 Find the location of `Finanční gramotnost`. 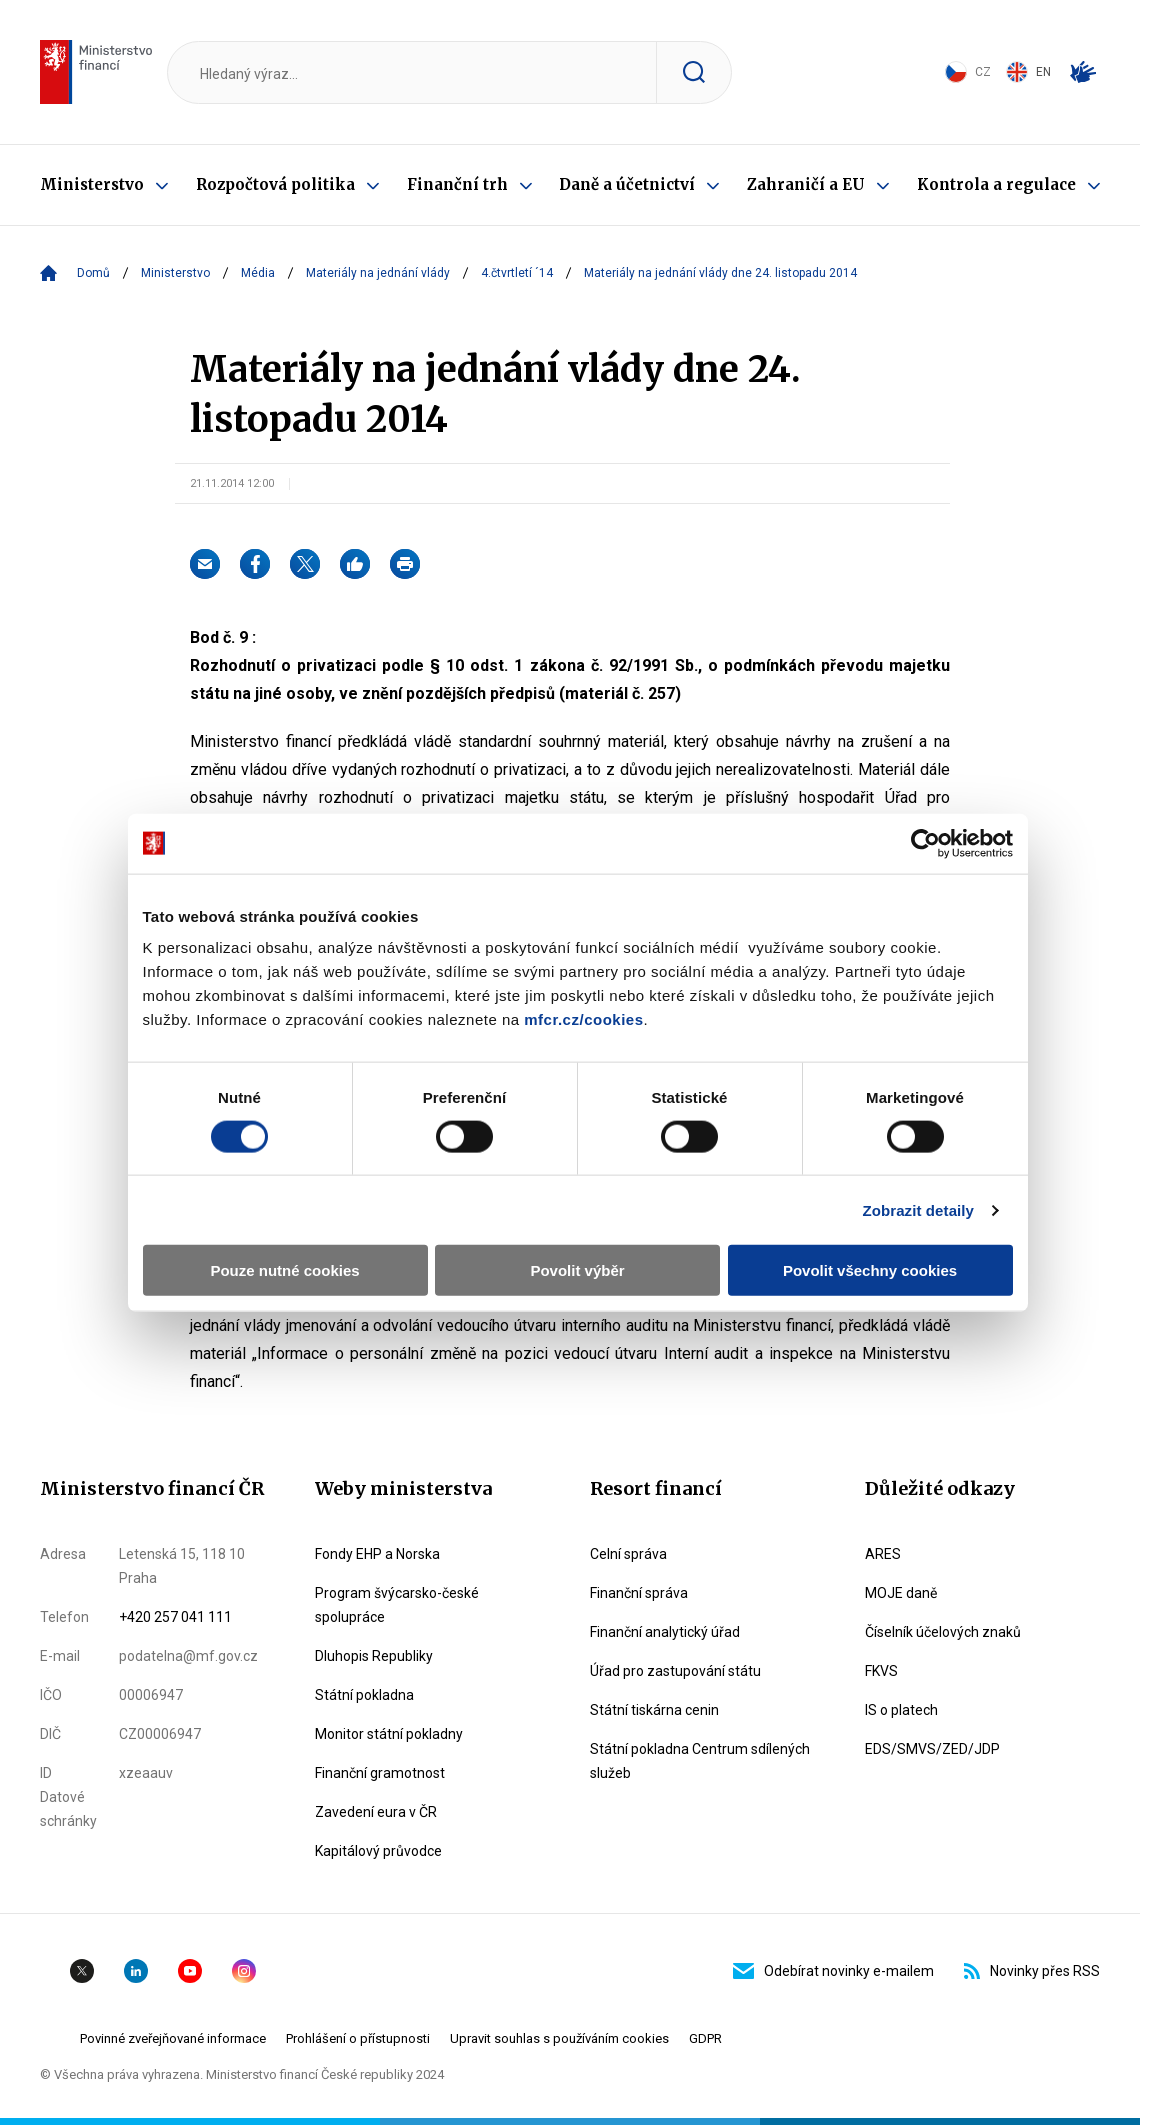

Finanční gramotnost is located at coordinates (380, 1773).